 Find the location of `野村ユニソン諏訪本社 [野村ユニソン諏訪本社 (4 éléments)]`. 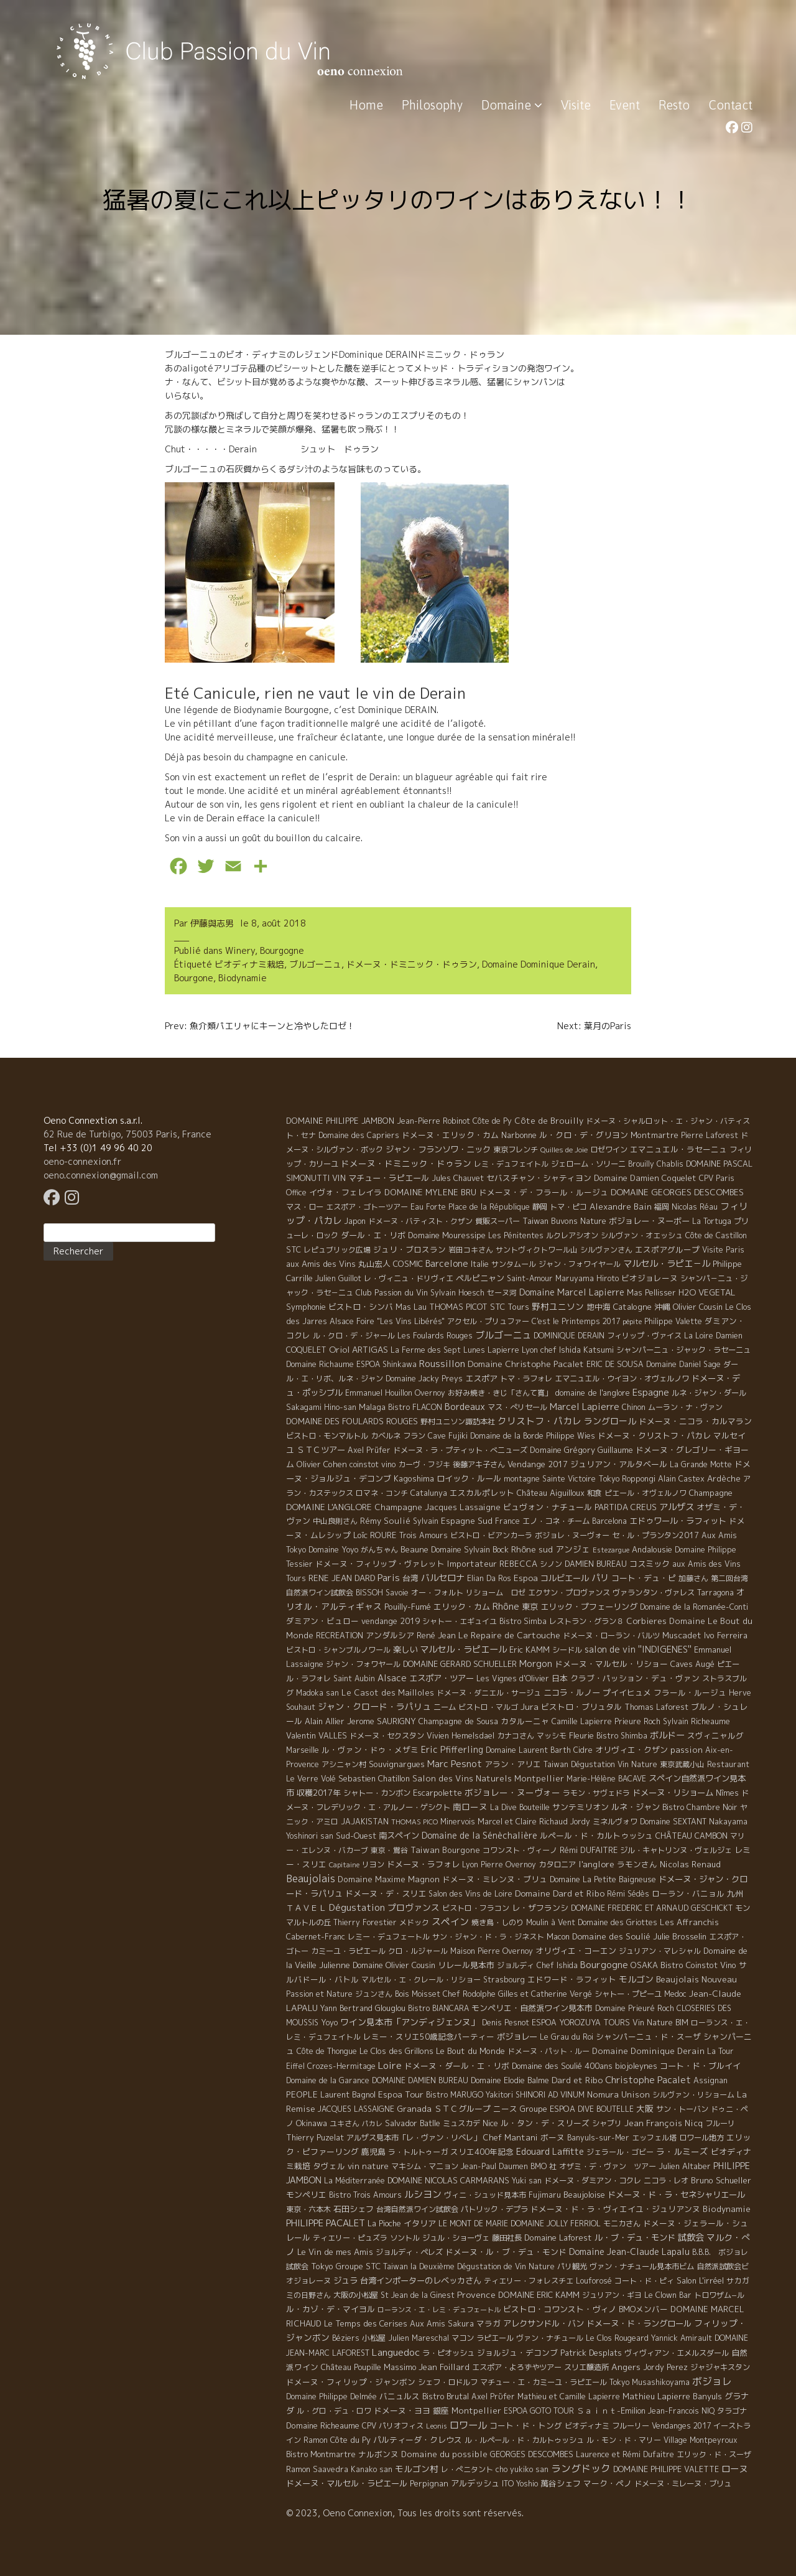

野村ユニソン諏訪本社 [野村ユニソン諏訪本社 (4 éléments)] is located at coordinates (457, 1421).